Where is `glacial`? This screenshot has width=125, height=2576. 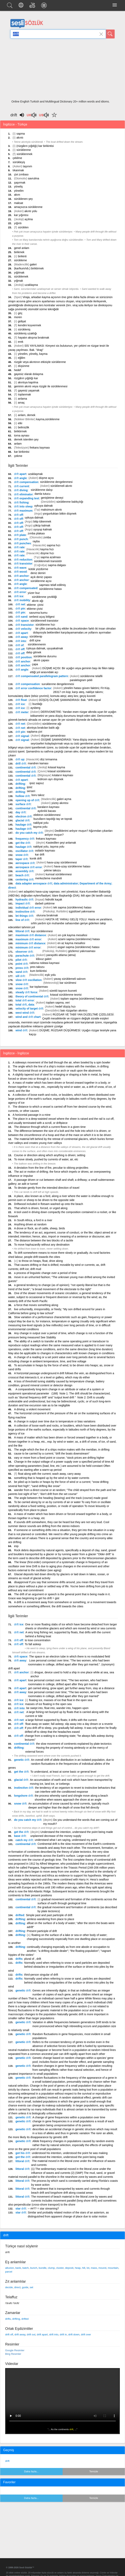
glacial is located at coordinates (23, 820).